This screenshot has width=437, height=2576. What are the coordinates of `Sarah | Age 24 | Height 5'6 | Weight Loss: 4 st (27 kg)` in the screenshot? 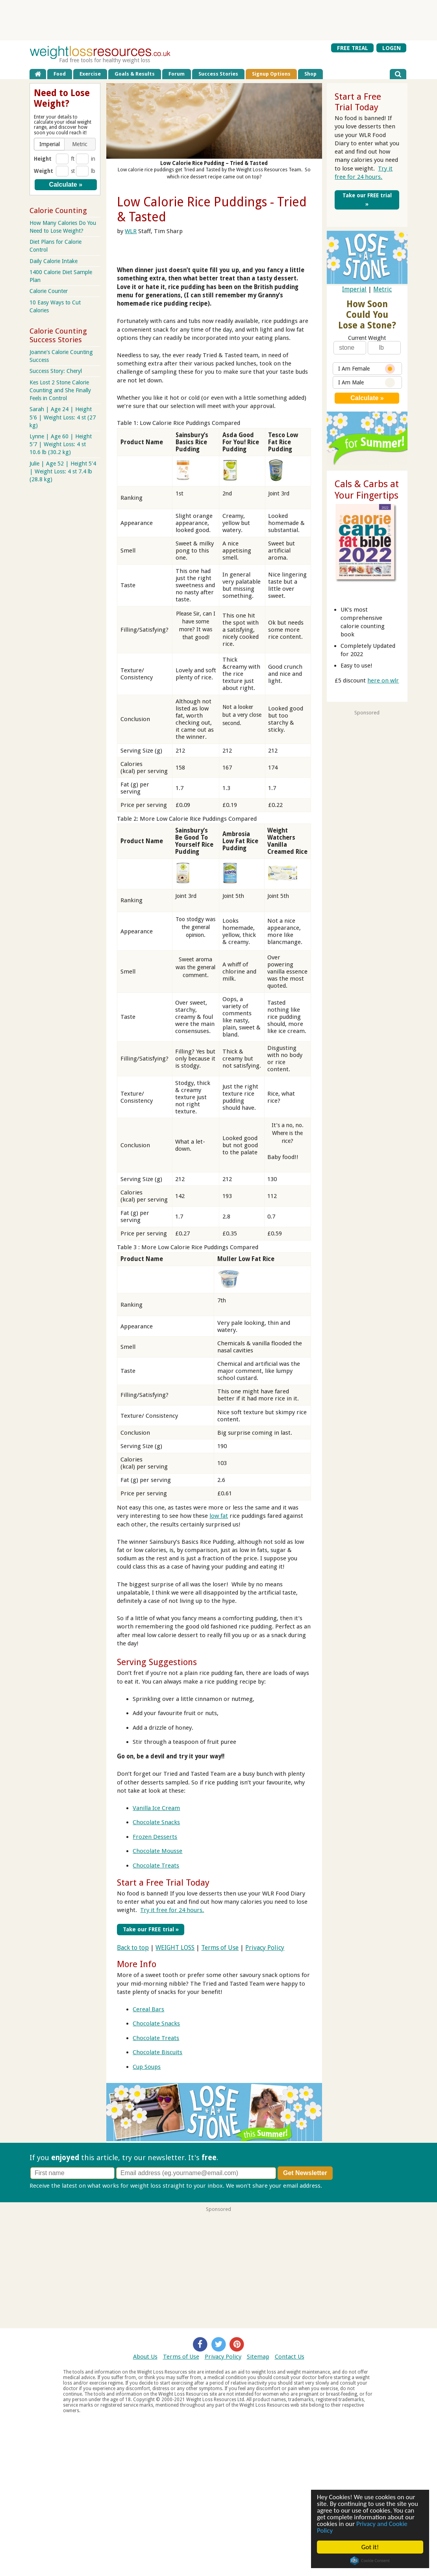 It's located at (63, 417).